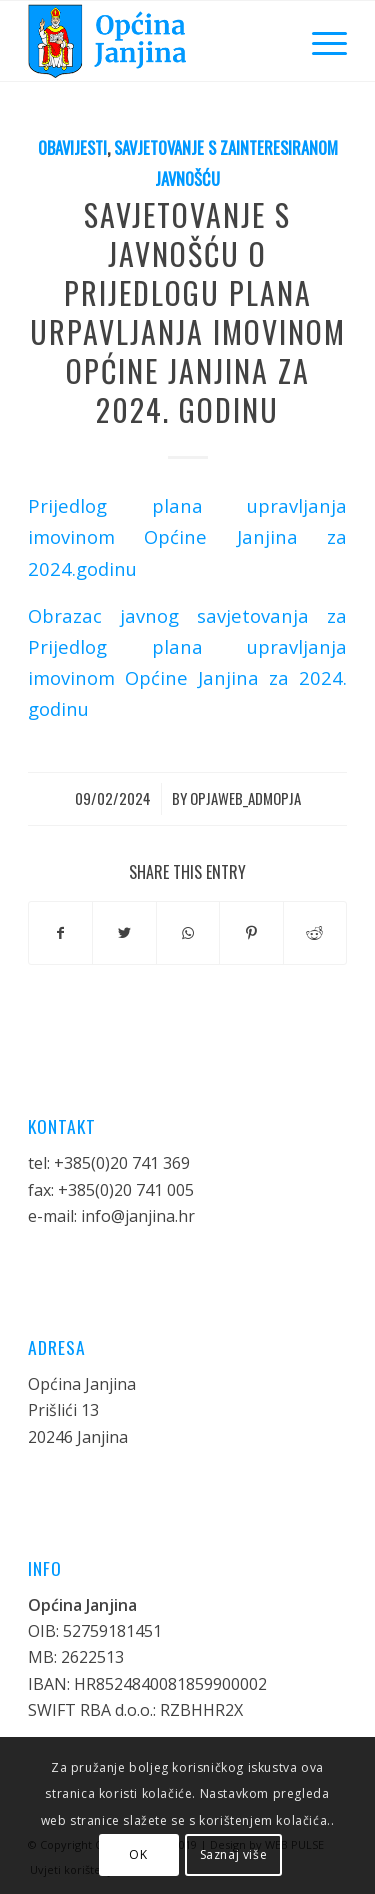 This screenshot has height=1894, width=375. I want to click on [Share on Pinterest], so click(251, 933).